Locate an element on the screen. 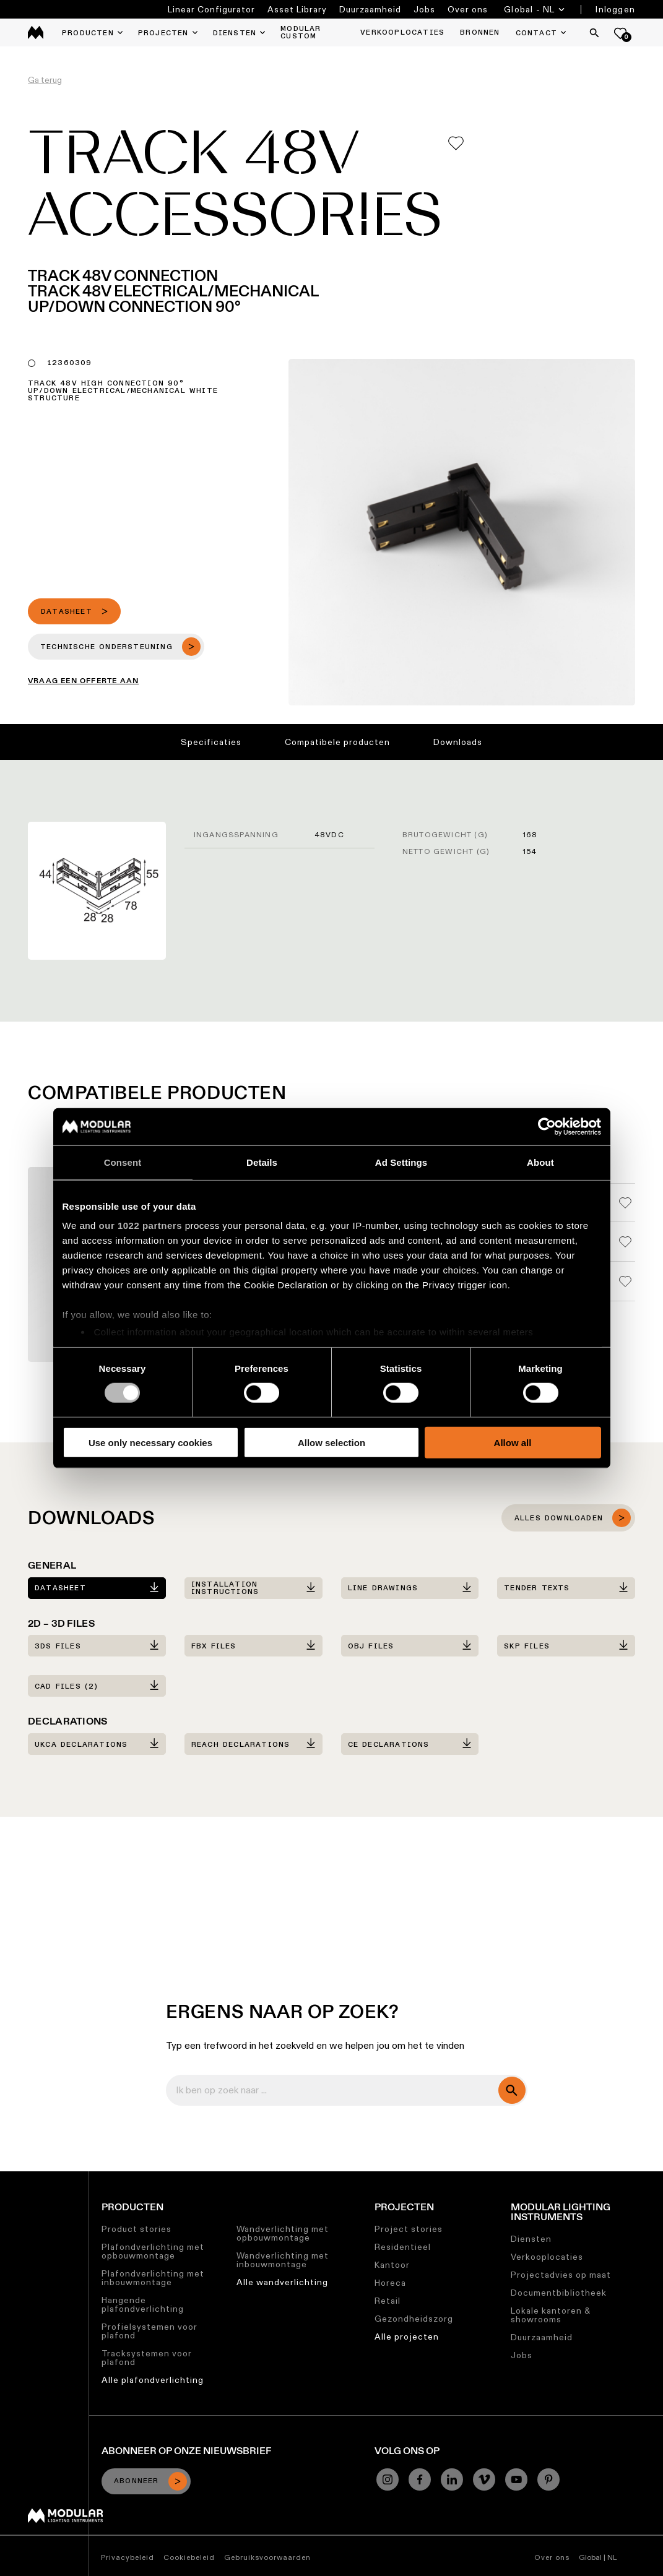  Details [tab] is located at coordinates (261, 1162).